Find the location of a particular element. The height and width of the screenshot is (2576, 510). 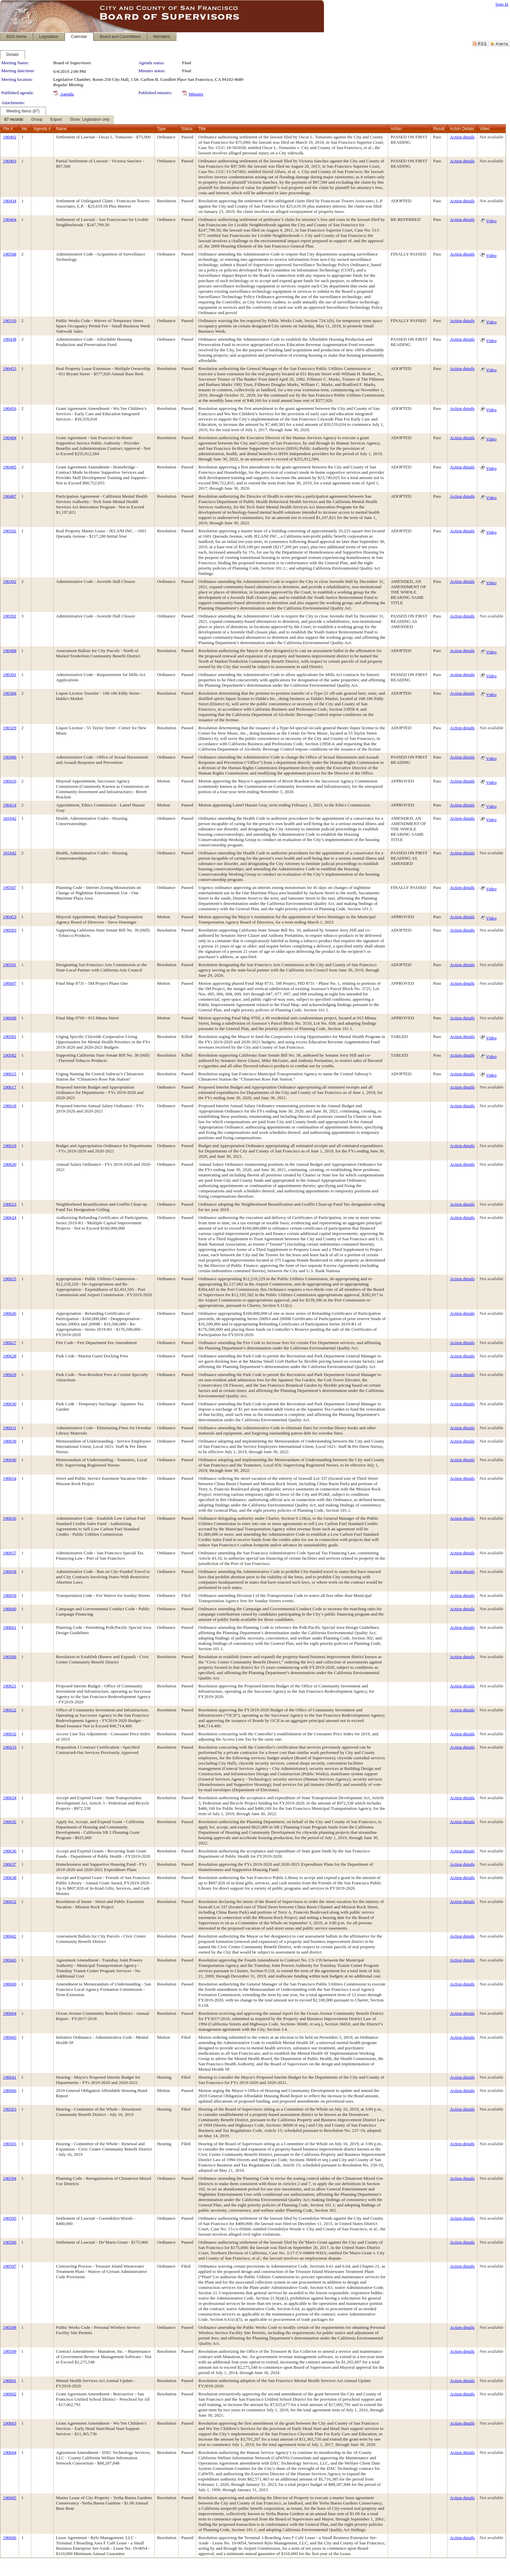

190310 is located at coordinates (9, 320).